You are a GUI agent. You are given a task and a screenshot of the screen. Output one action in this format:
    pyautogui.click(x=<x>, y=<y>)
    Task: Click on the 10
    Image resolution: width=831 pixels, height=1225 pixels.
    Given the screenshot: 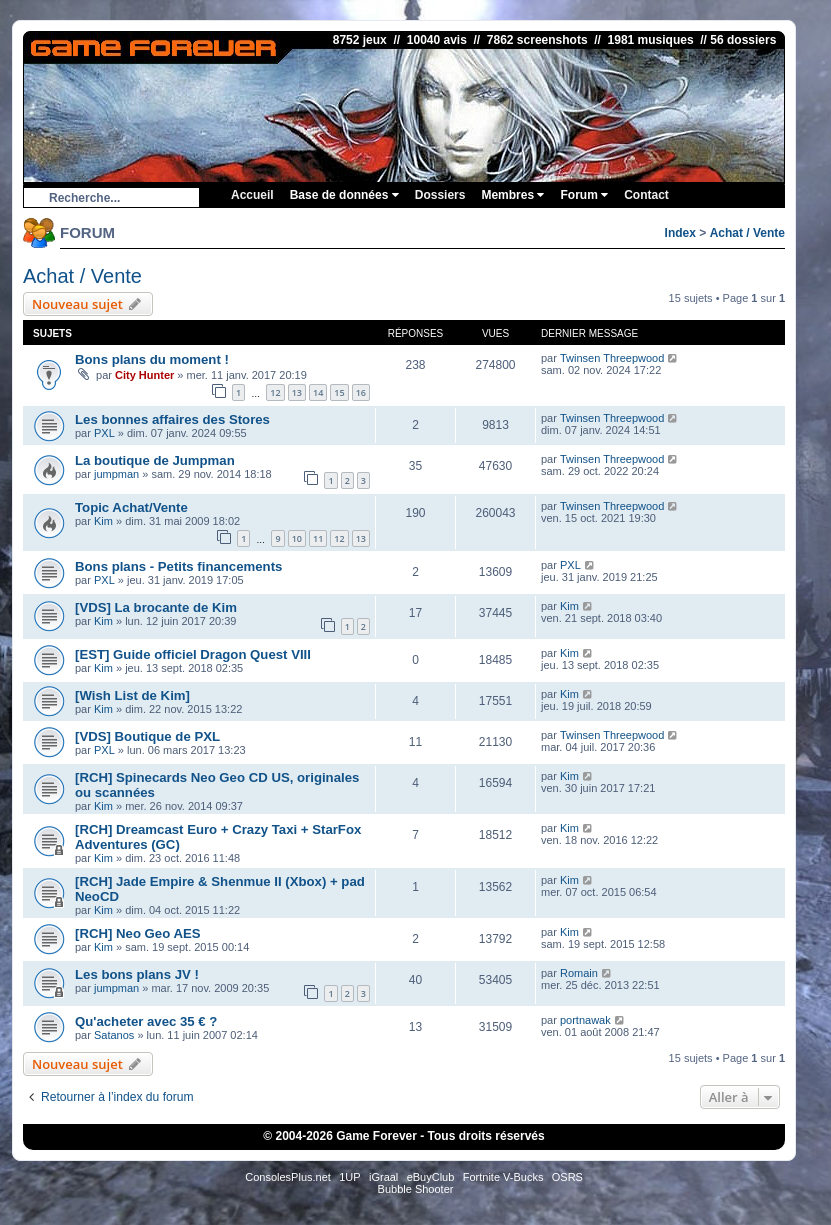 What is the action you would take?
    pyautogui.click(x=297, y=538)
    